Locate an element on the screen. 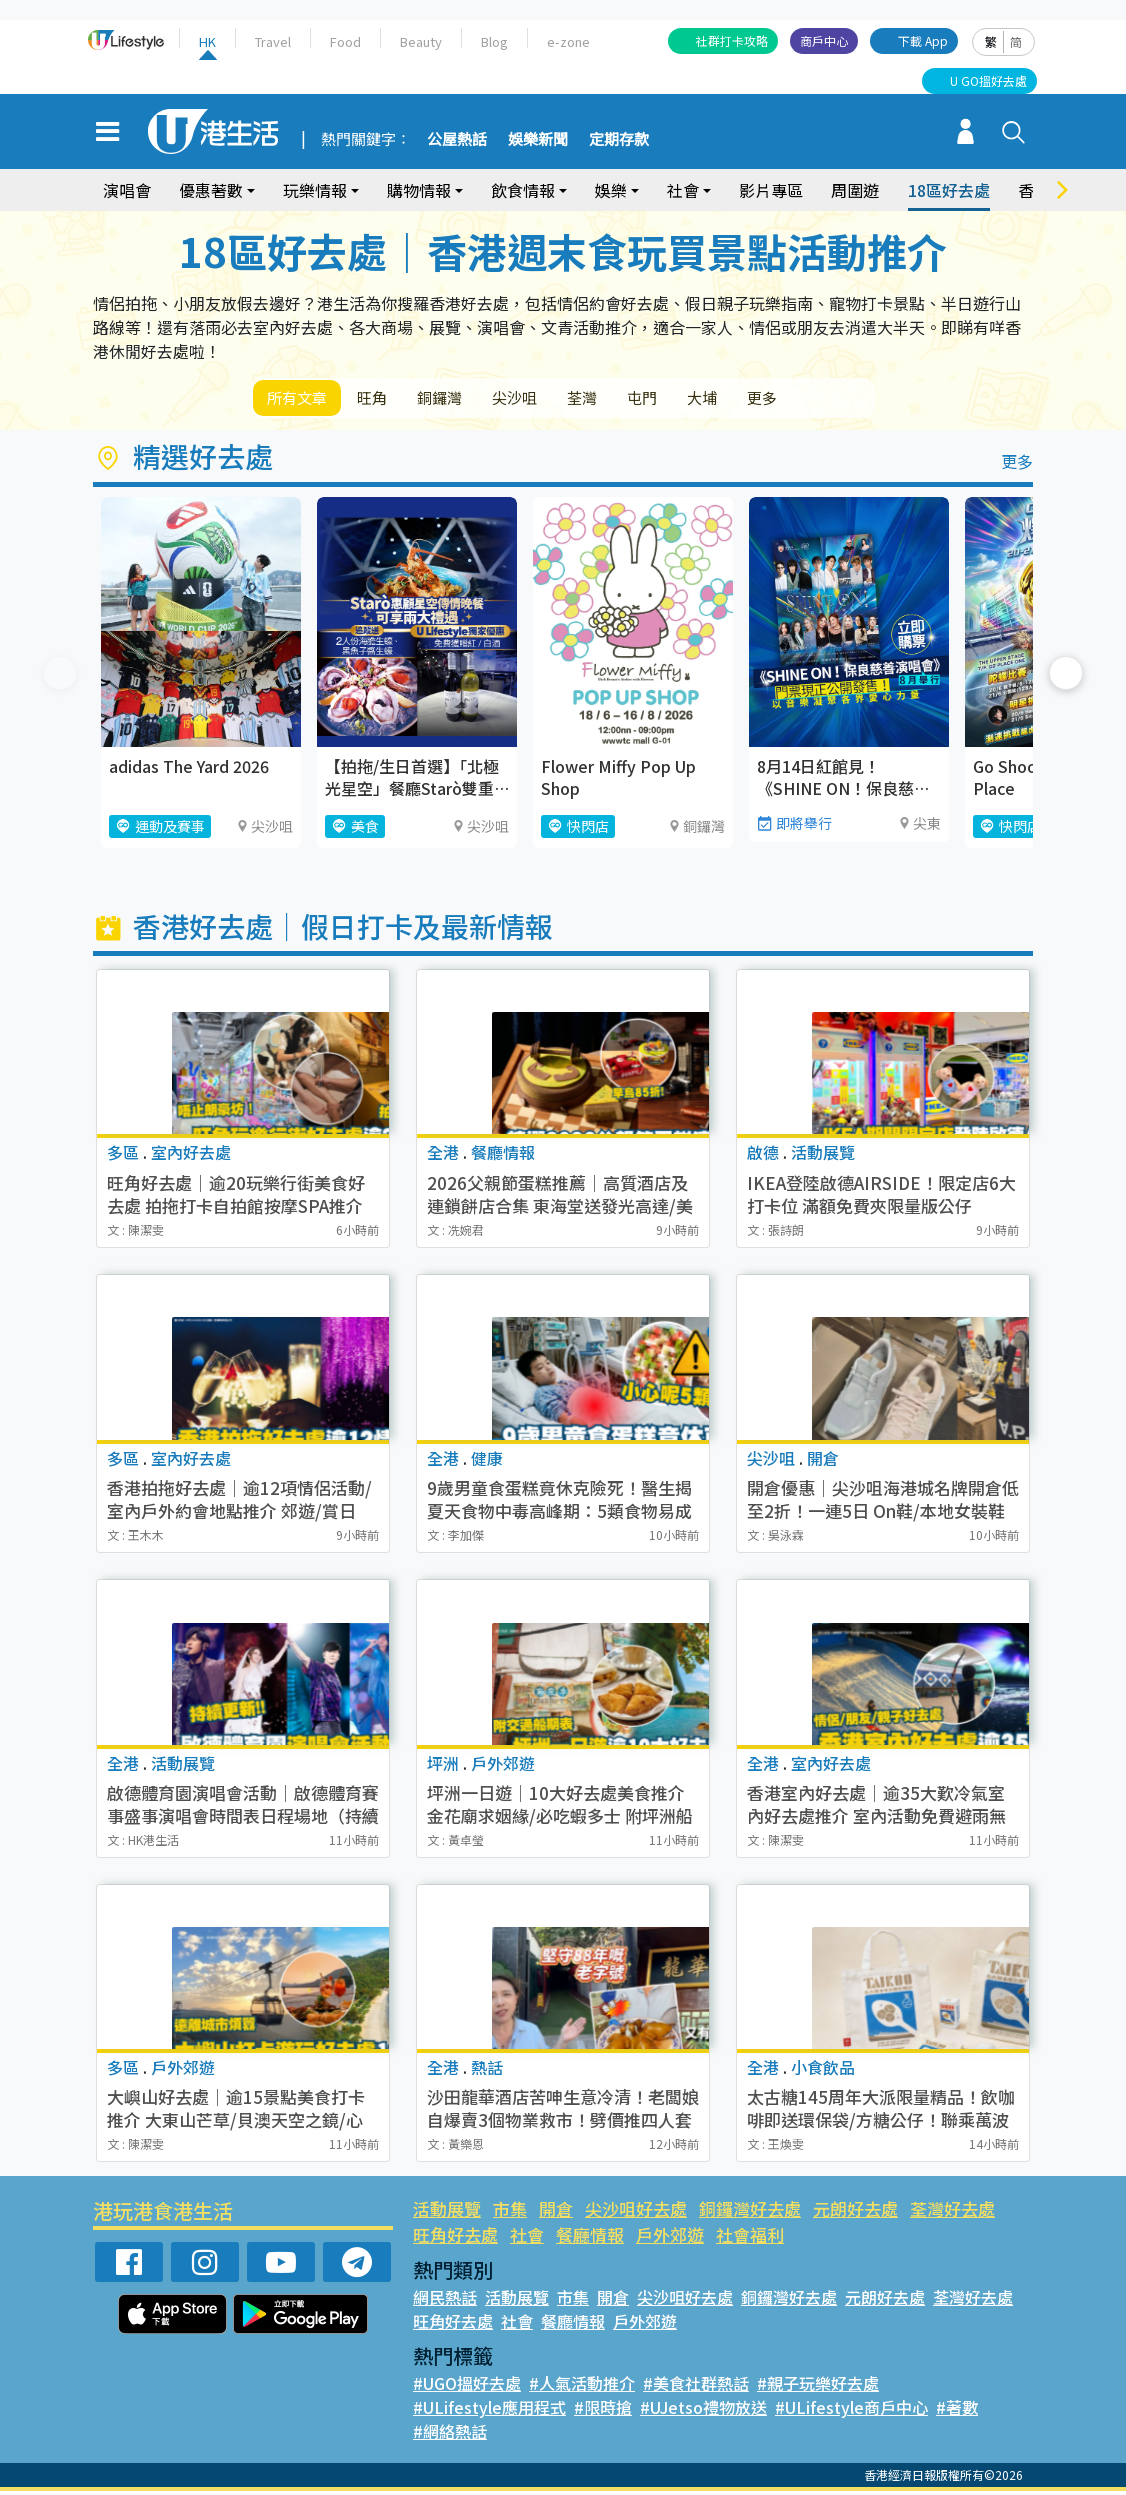 The image size is (1126, 2495). HK is located at coordinates (207, 41).